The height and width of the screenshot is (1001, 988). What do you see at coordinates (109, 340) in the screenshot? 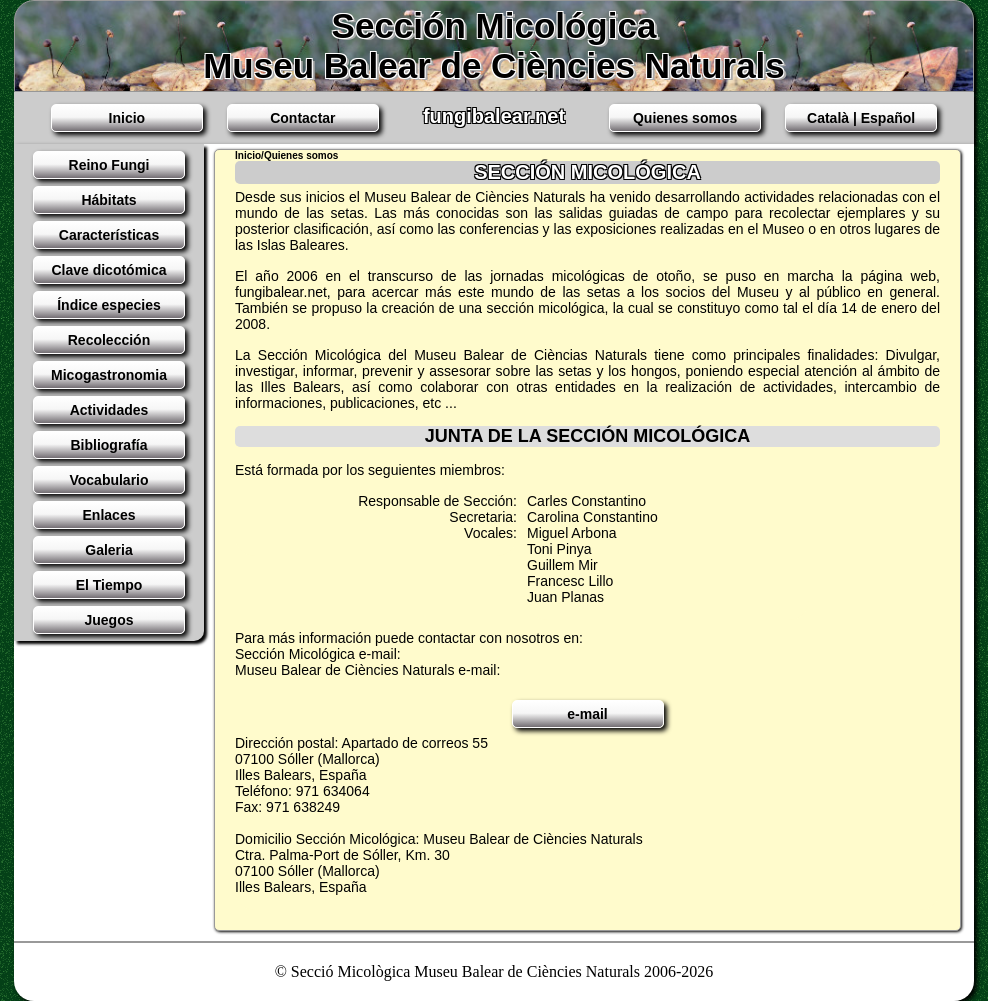
I see `Recolección` at bounding box center [109, 340].